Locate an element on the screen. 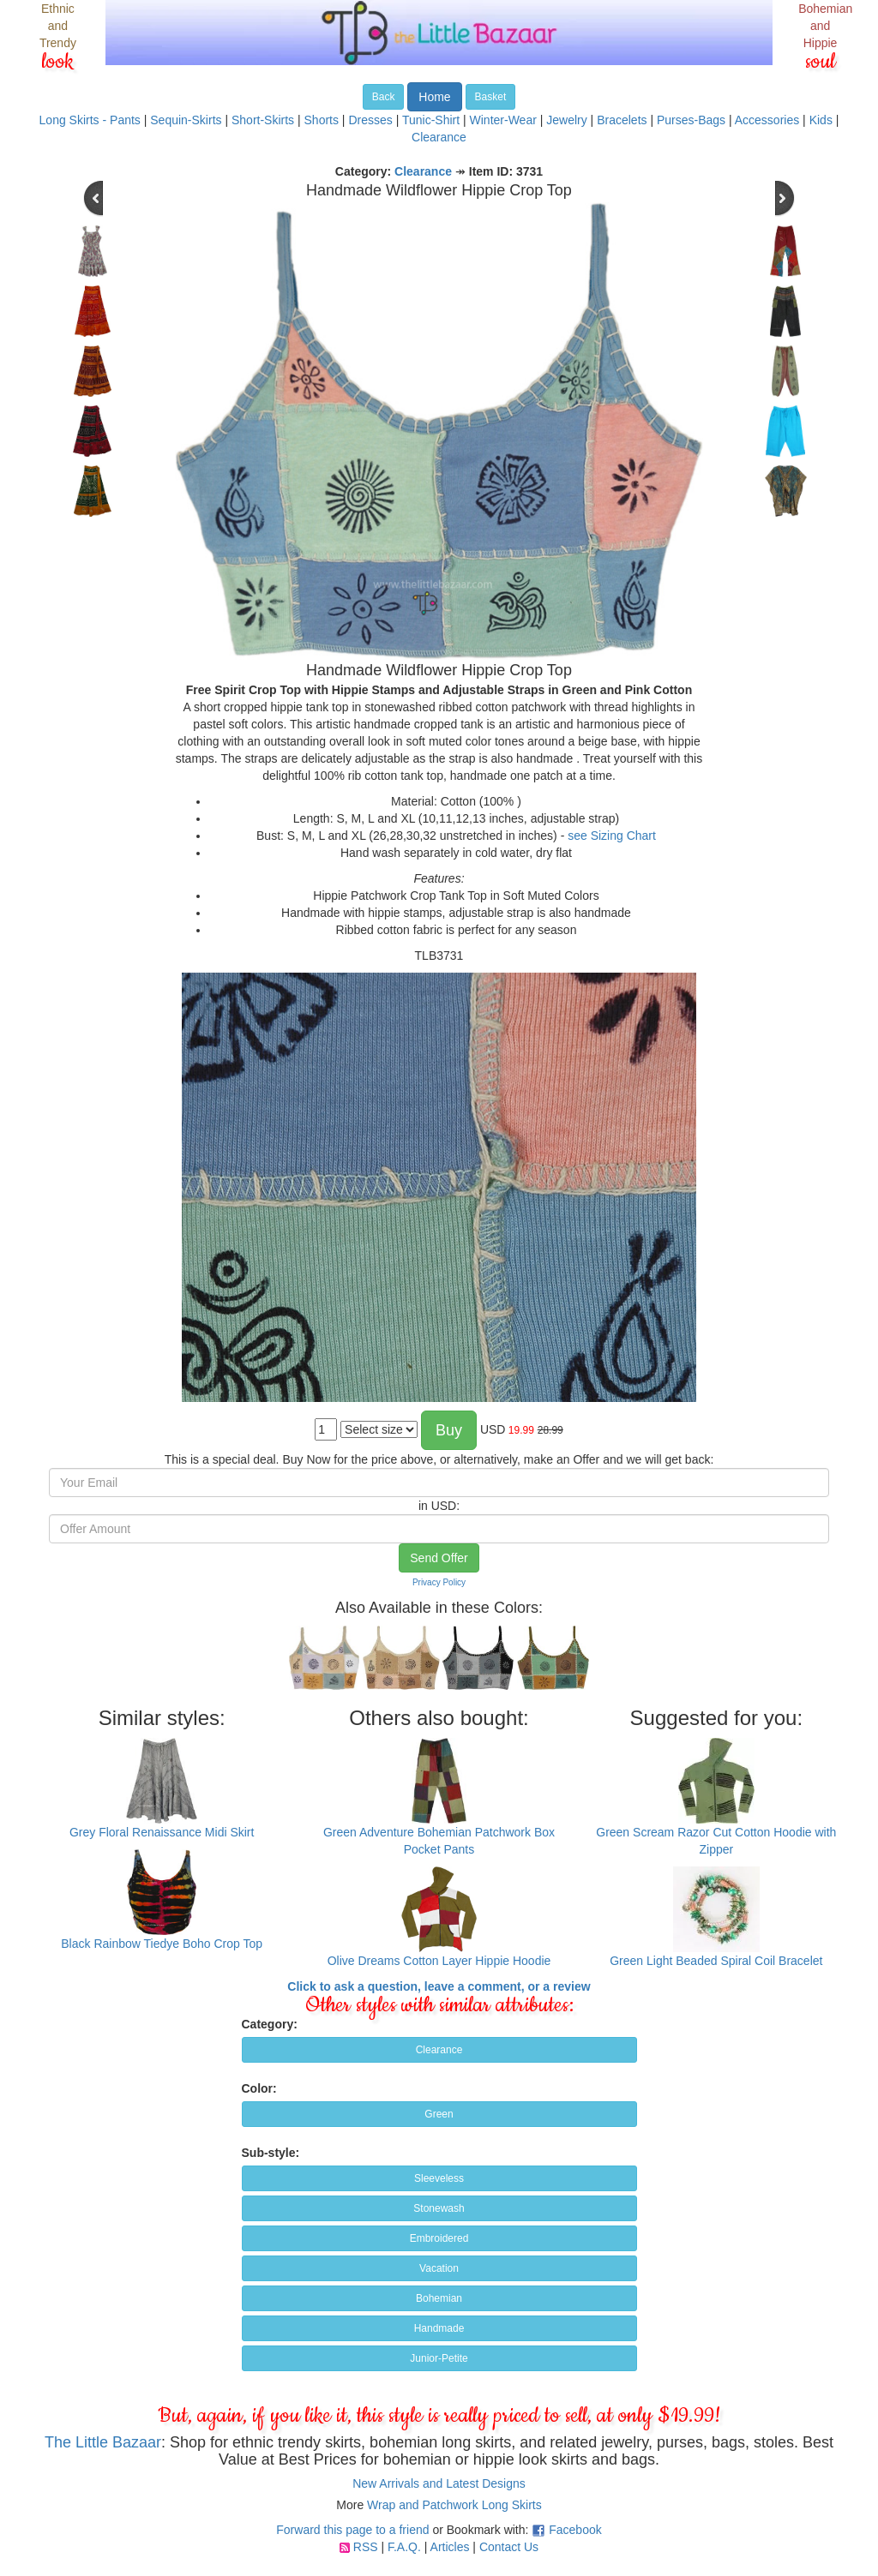 The height and width of the screenshot is (2576, 878). Purses-Bags is located at coordinates (691, 120).